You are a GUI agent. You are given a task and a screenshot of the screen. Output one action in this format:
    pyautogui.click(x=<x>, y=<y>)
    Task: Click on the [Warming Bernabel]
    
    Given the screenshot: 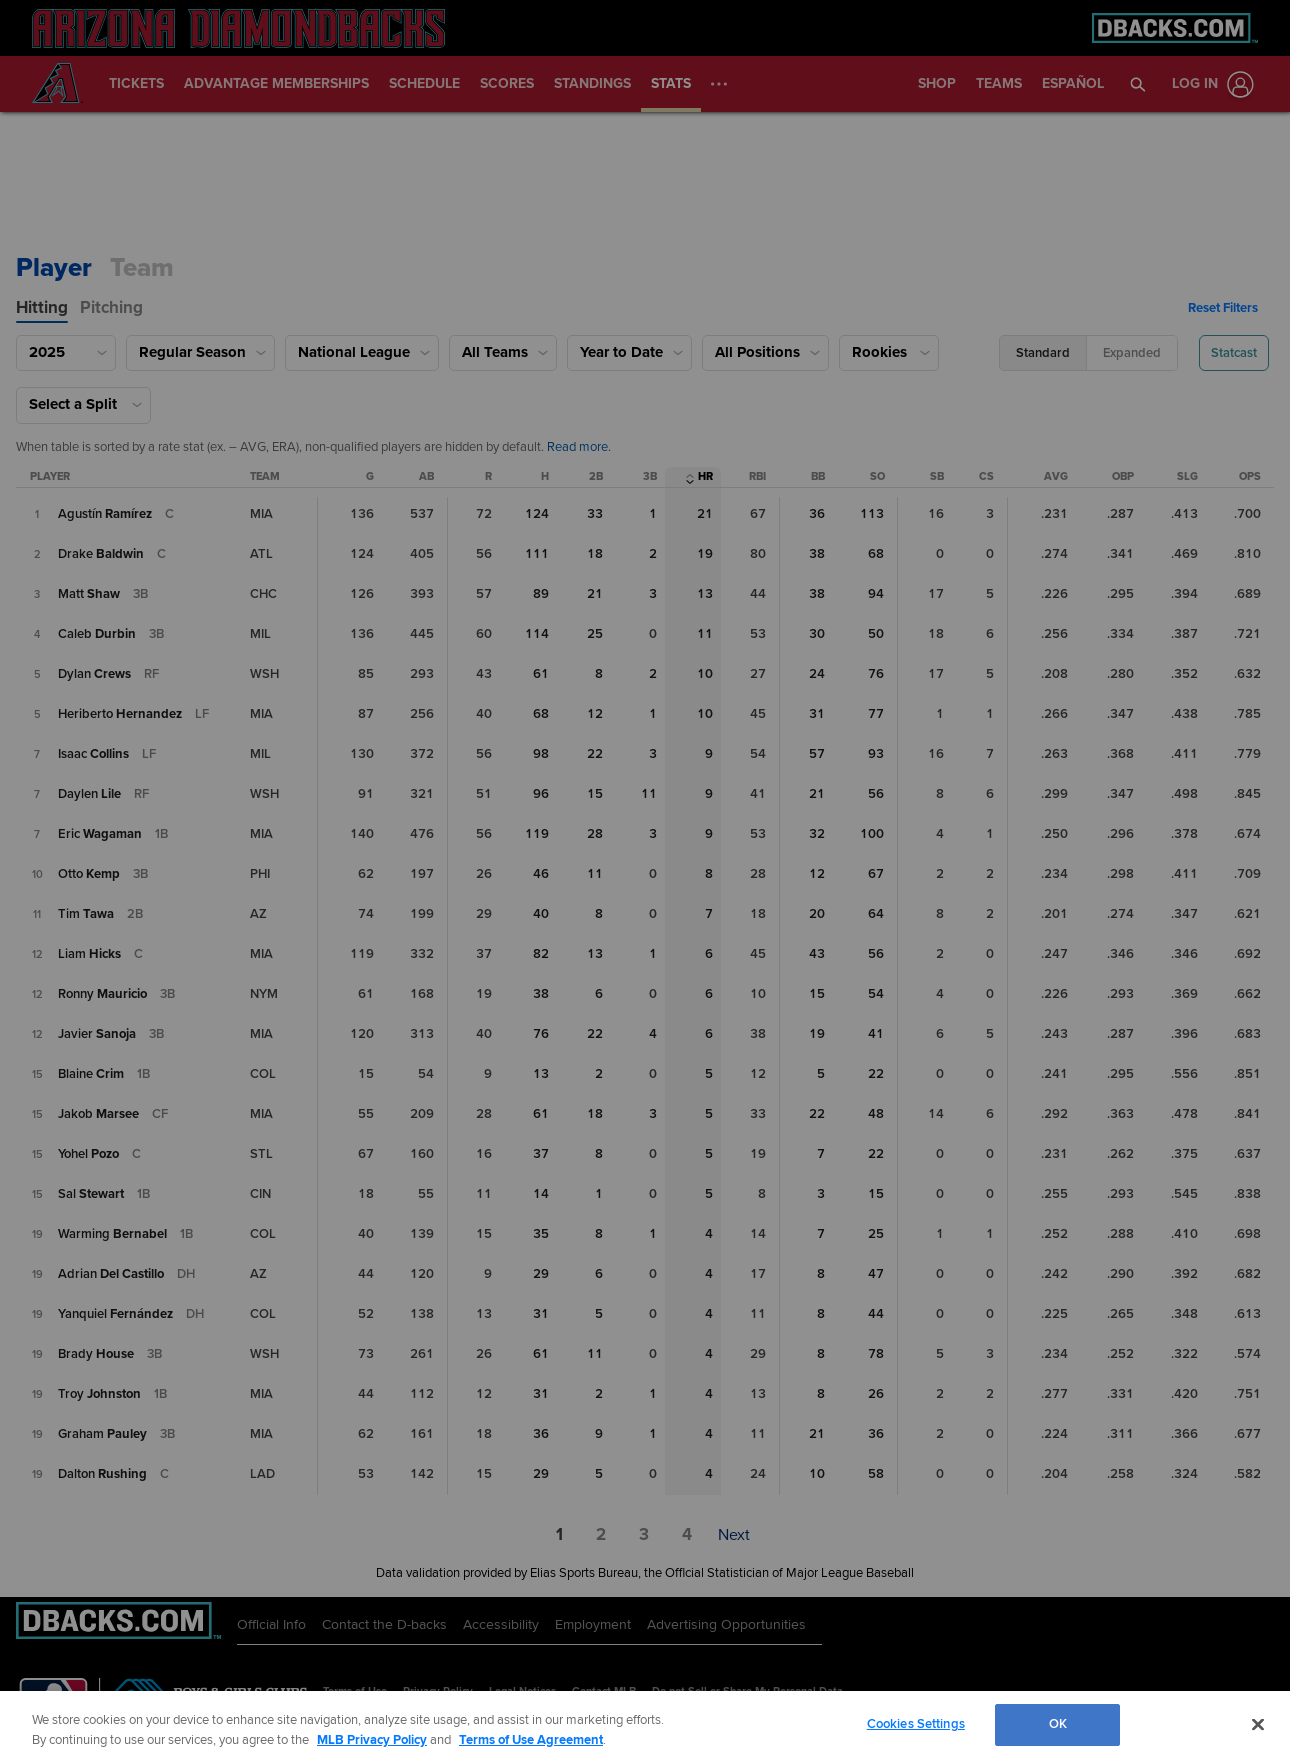 What is the action you would take?
    pyautogui.click(x=112, y=1234)
    